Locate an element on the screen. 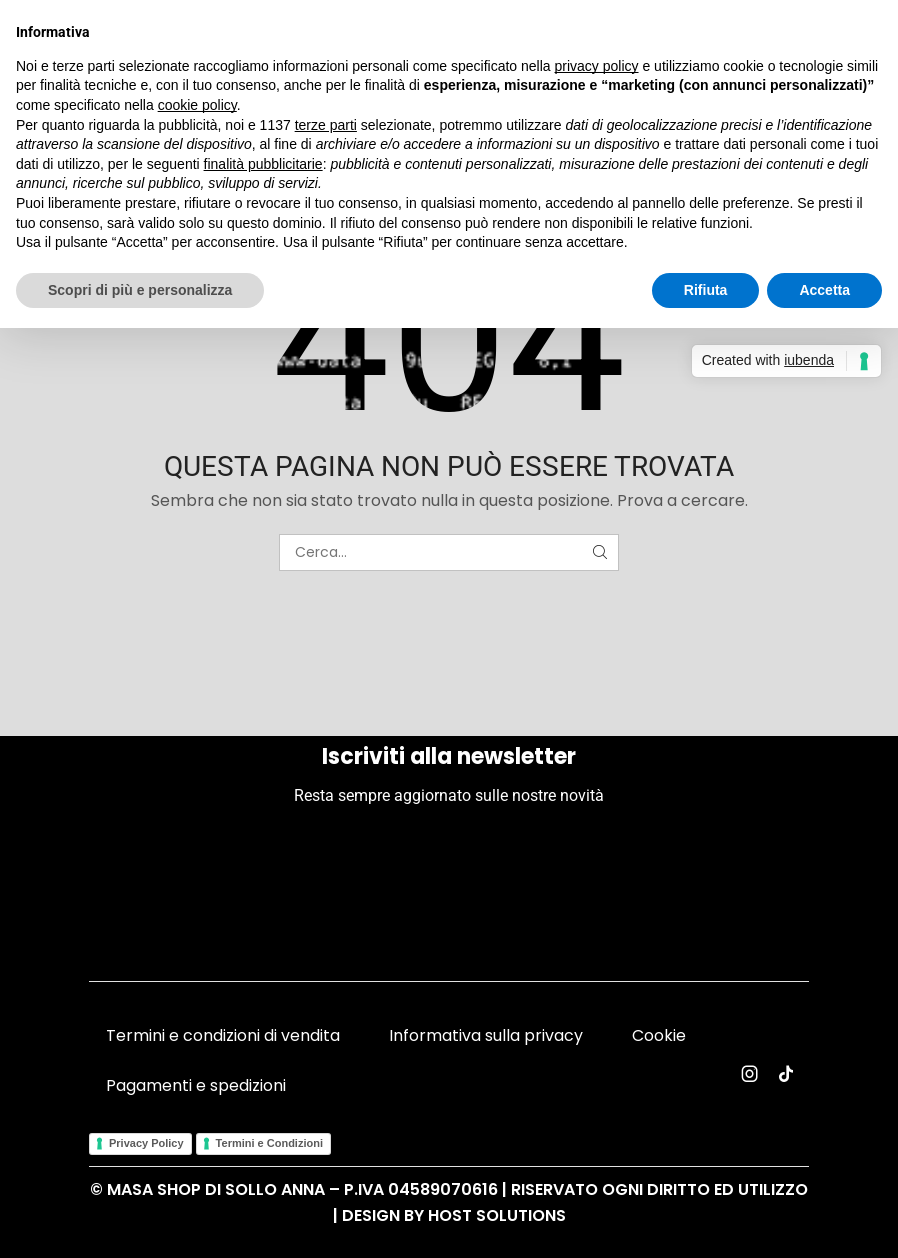 The height and width of the screenshot is (1258, 898). Cookie is located at coordinates (659, 1035).